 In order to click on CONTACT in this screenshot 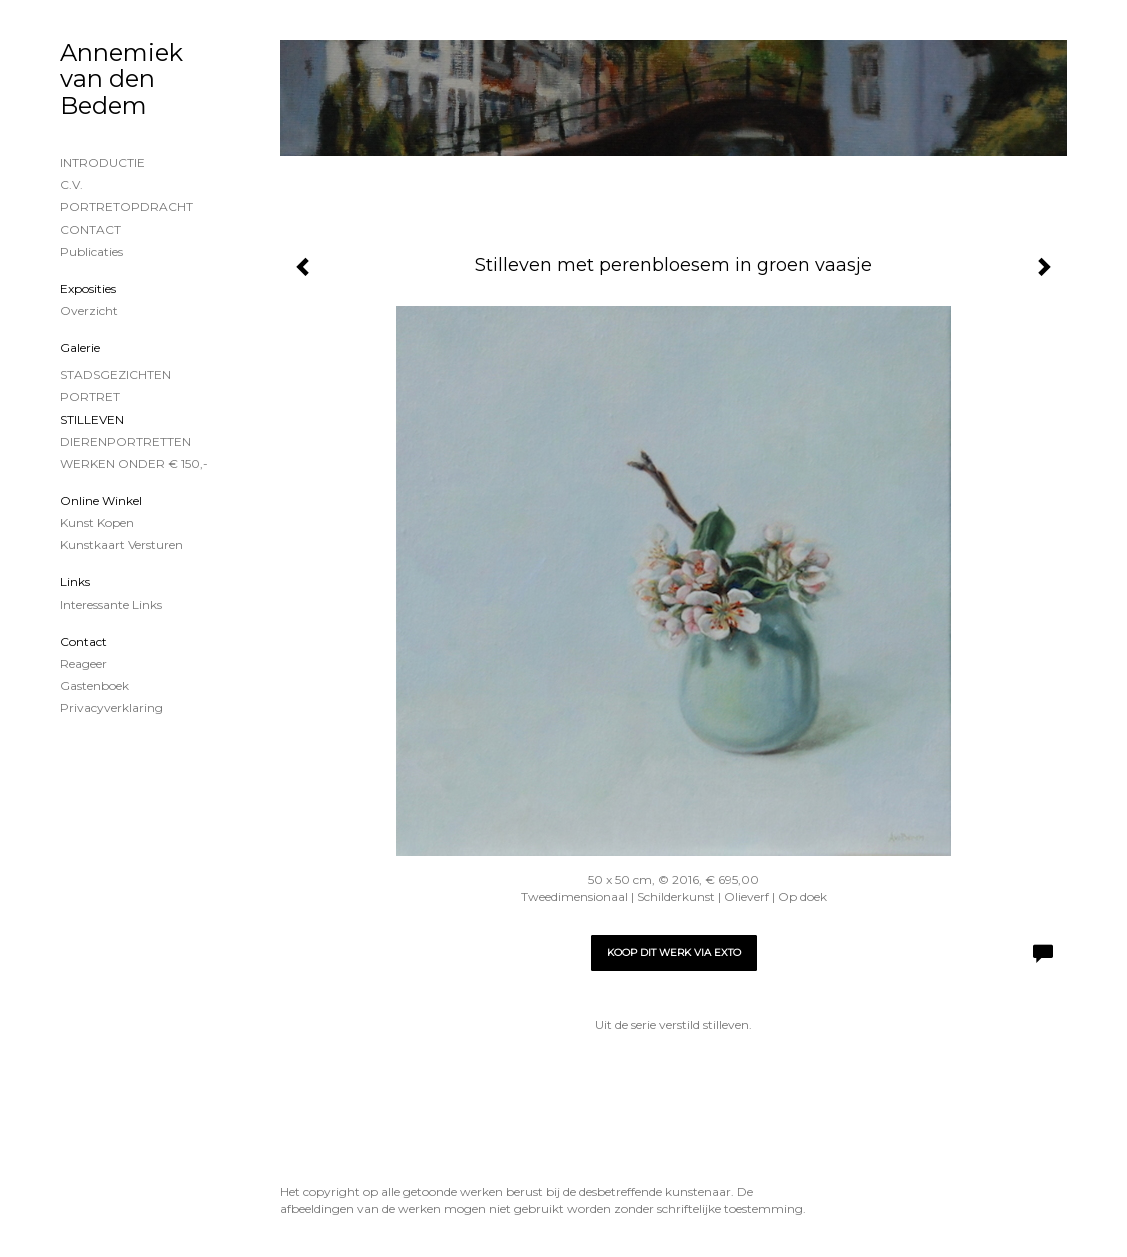, I will do `click(90, 229)`.